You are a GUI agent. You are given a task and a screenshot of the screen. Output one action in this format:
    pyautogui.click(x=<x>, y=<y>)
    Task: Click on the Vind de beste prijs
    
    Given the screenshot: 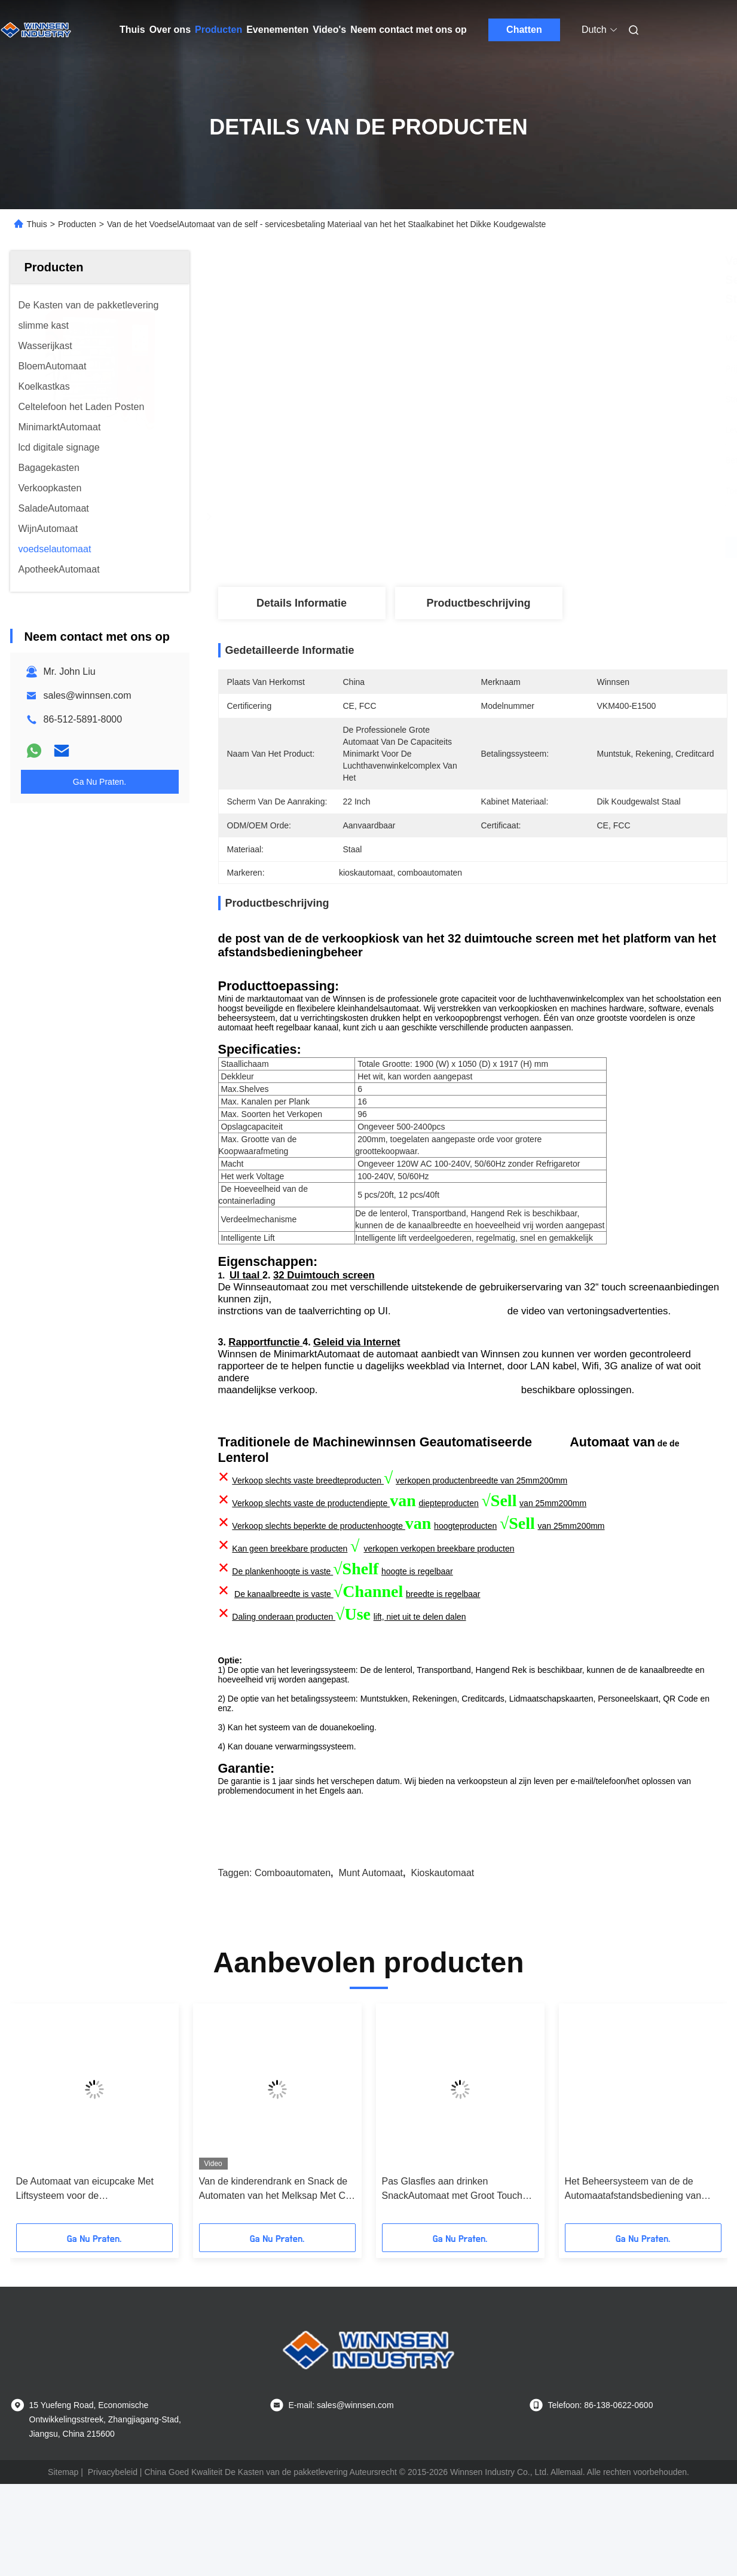 What is the action you would take?
    pyautogui.click(x=536, y=547)
    